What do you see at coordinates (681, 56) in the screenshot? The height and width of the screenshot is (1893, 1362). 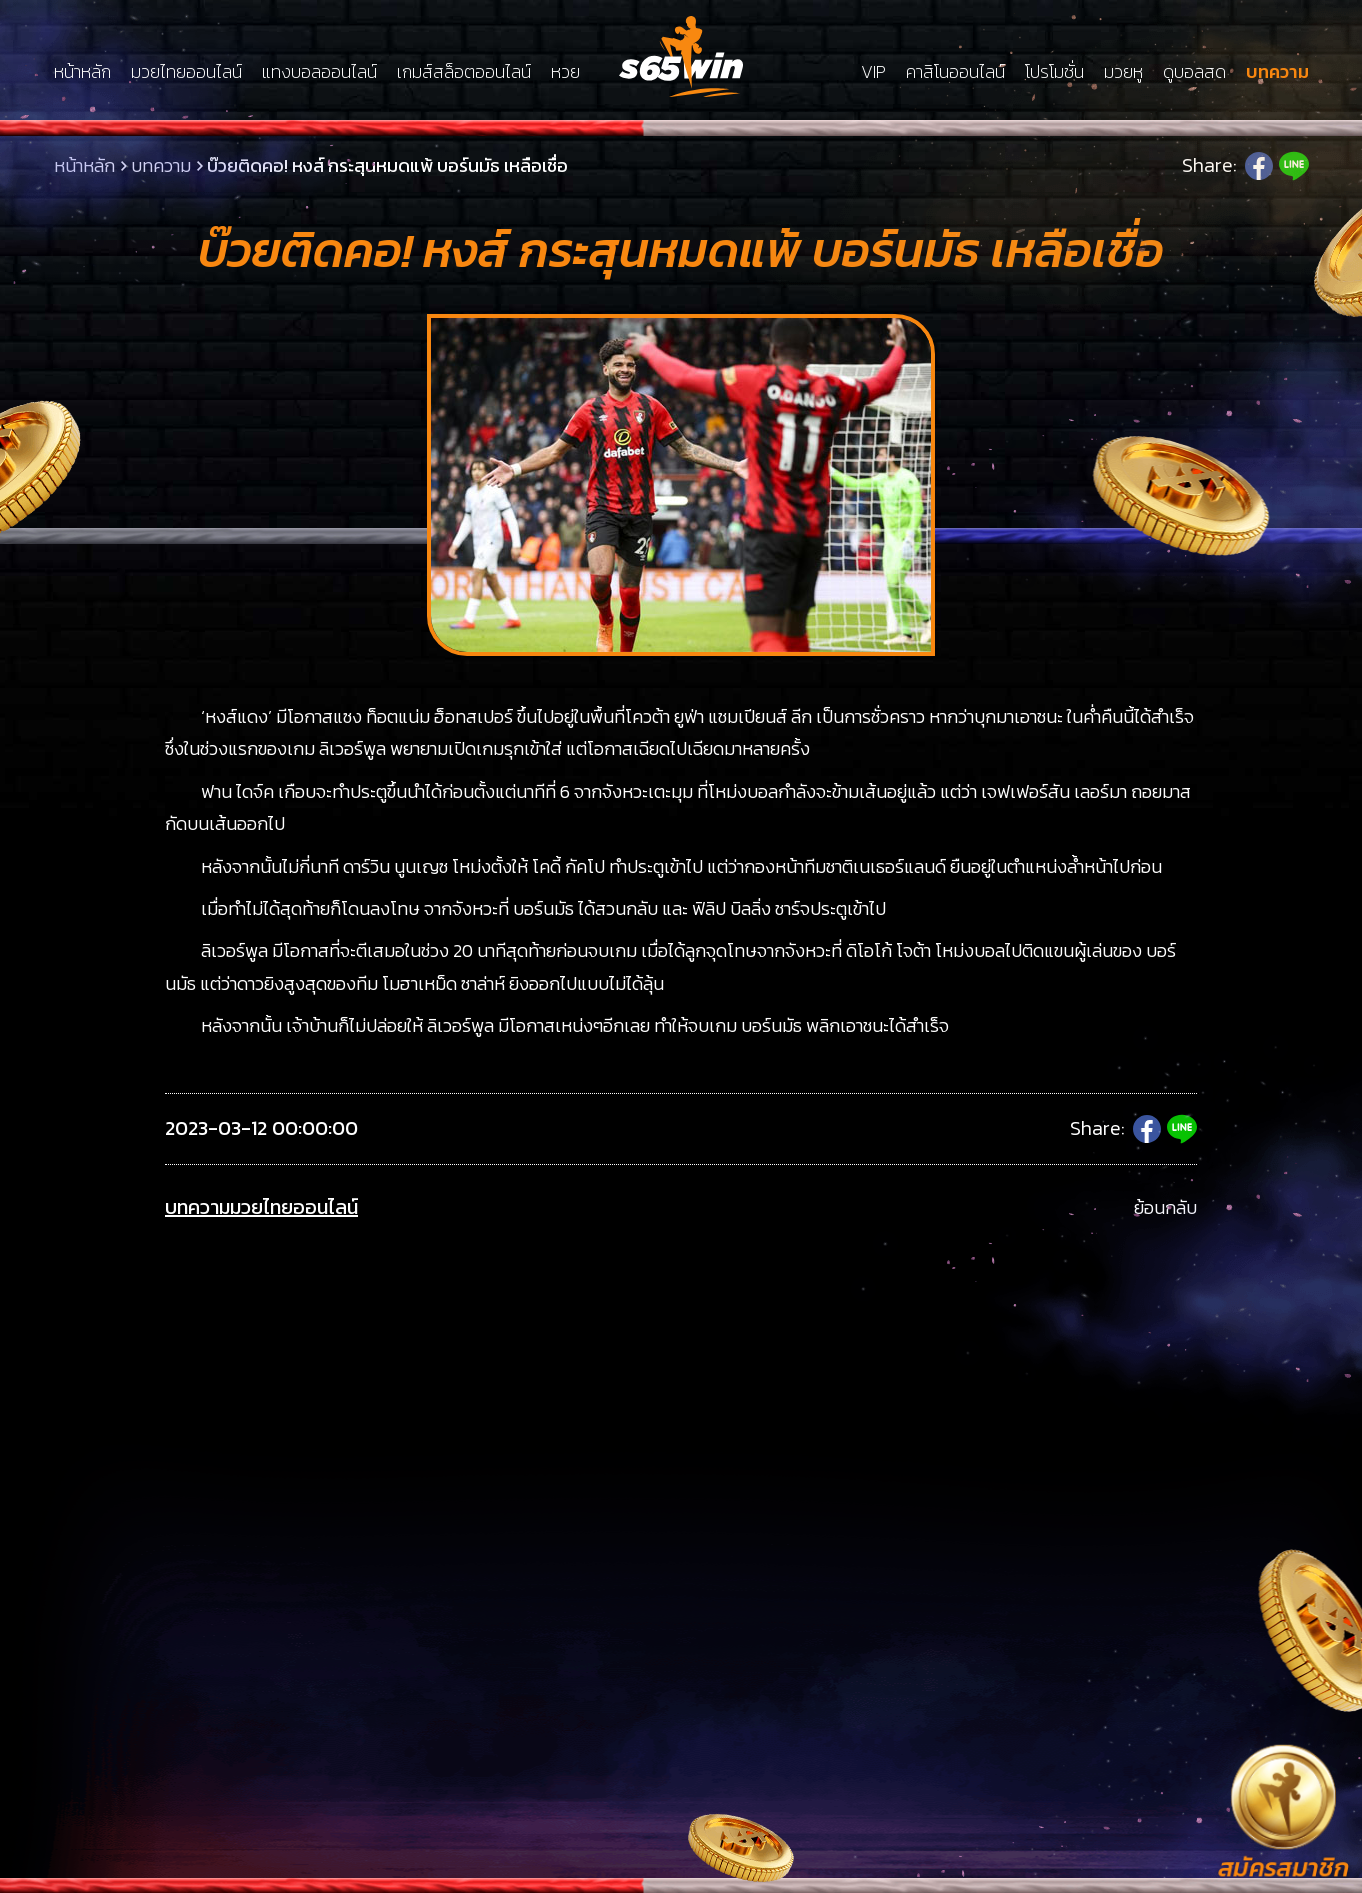 I see `LSMs65win` at bounding box center [681, 56].